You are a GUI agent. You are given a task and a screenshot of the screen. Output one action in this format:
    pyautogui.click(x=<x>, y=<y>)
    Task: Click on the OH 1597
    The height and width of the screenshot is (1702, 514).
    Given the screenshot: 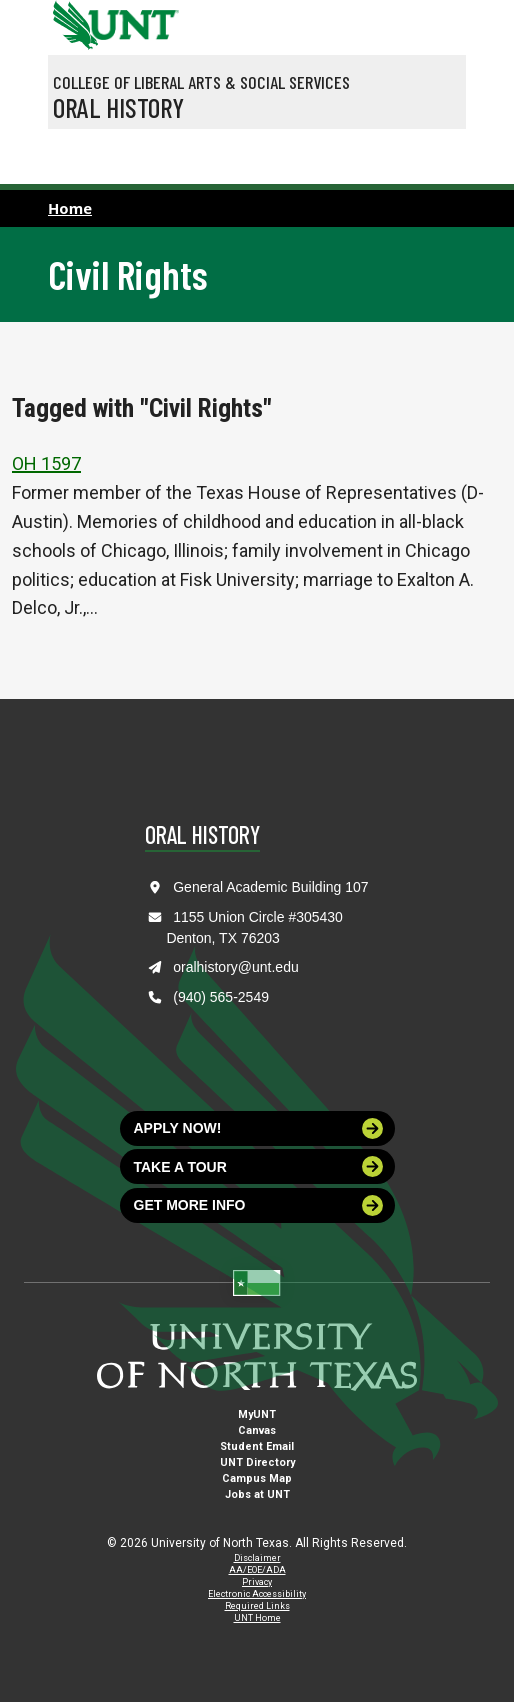 What is the action you would take?
    pyautogui.click(x=46, y=463)
    